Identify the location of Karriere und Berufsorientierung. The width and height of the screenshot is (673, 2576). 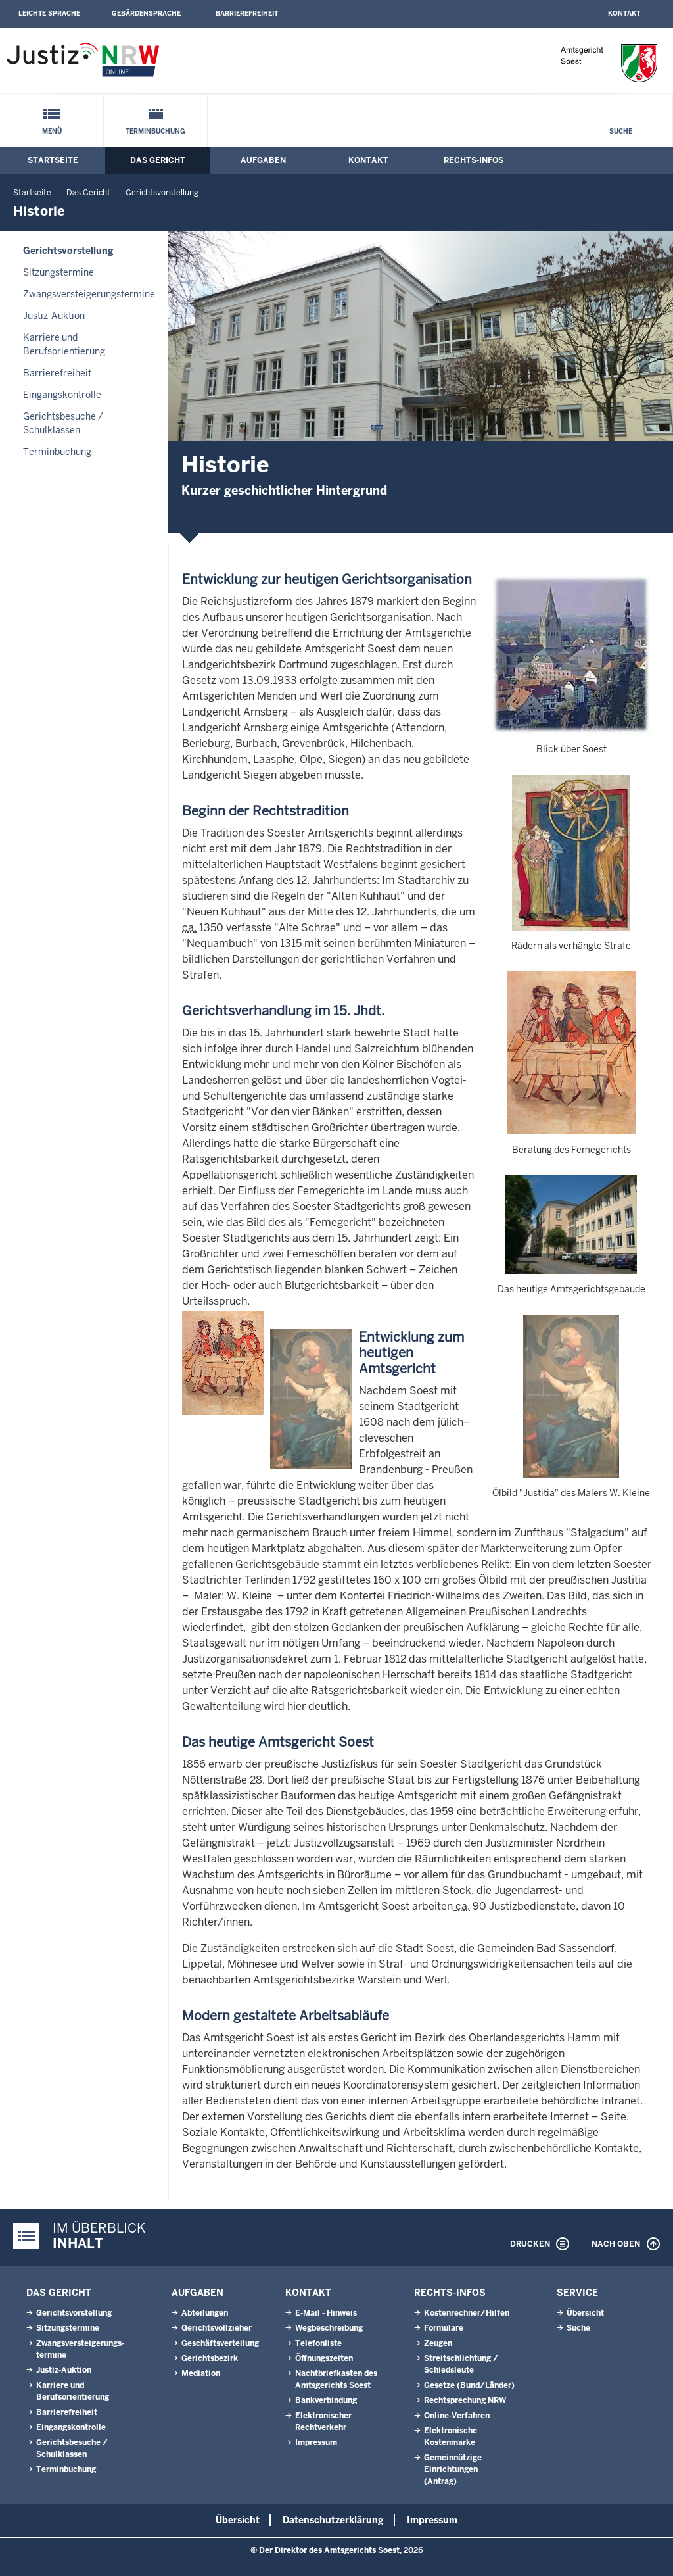
(64, 344).